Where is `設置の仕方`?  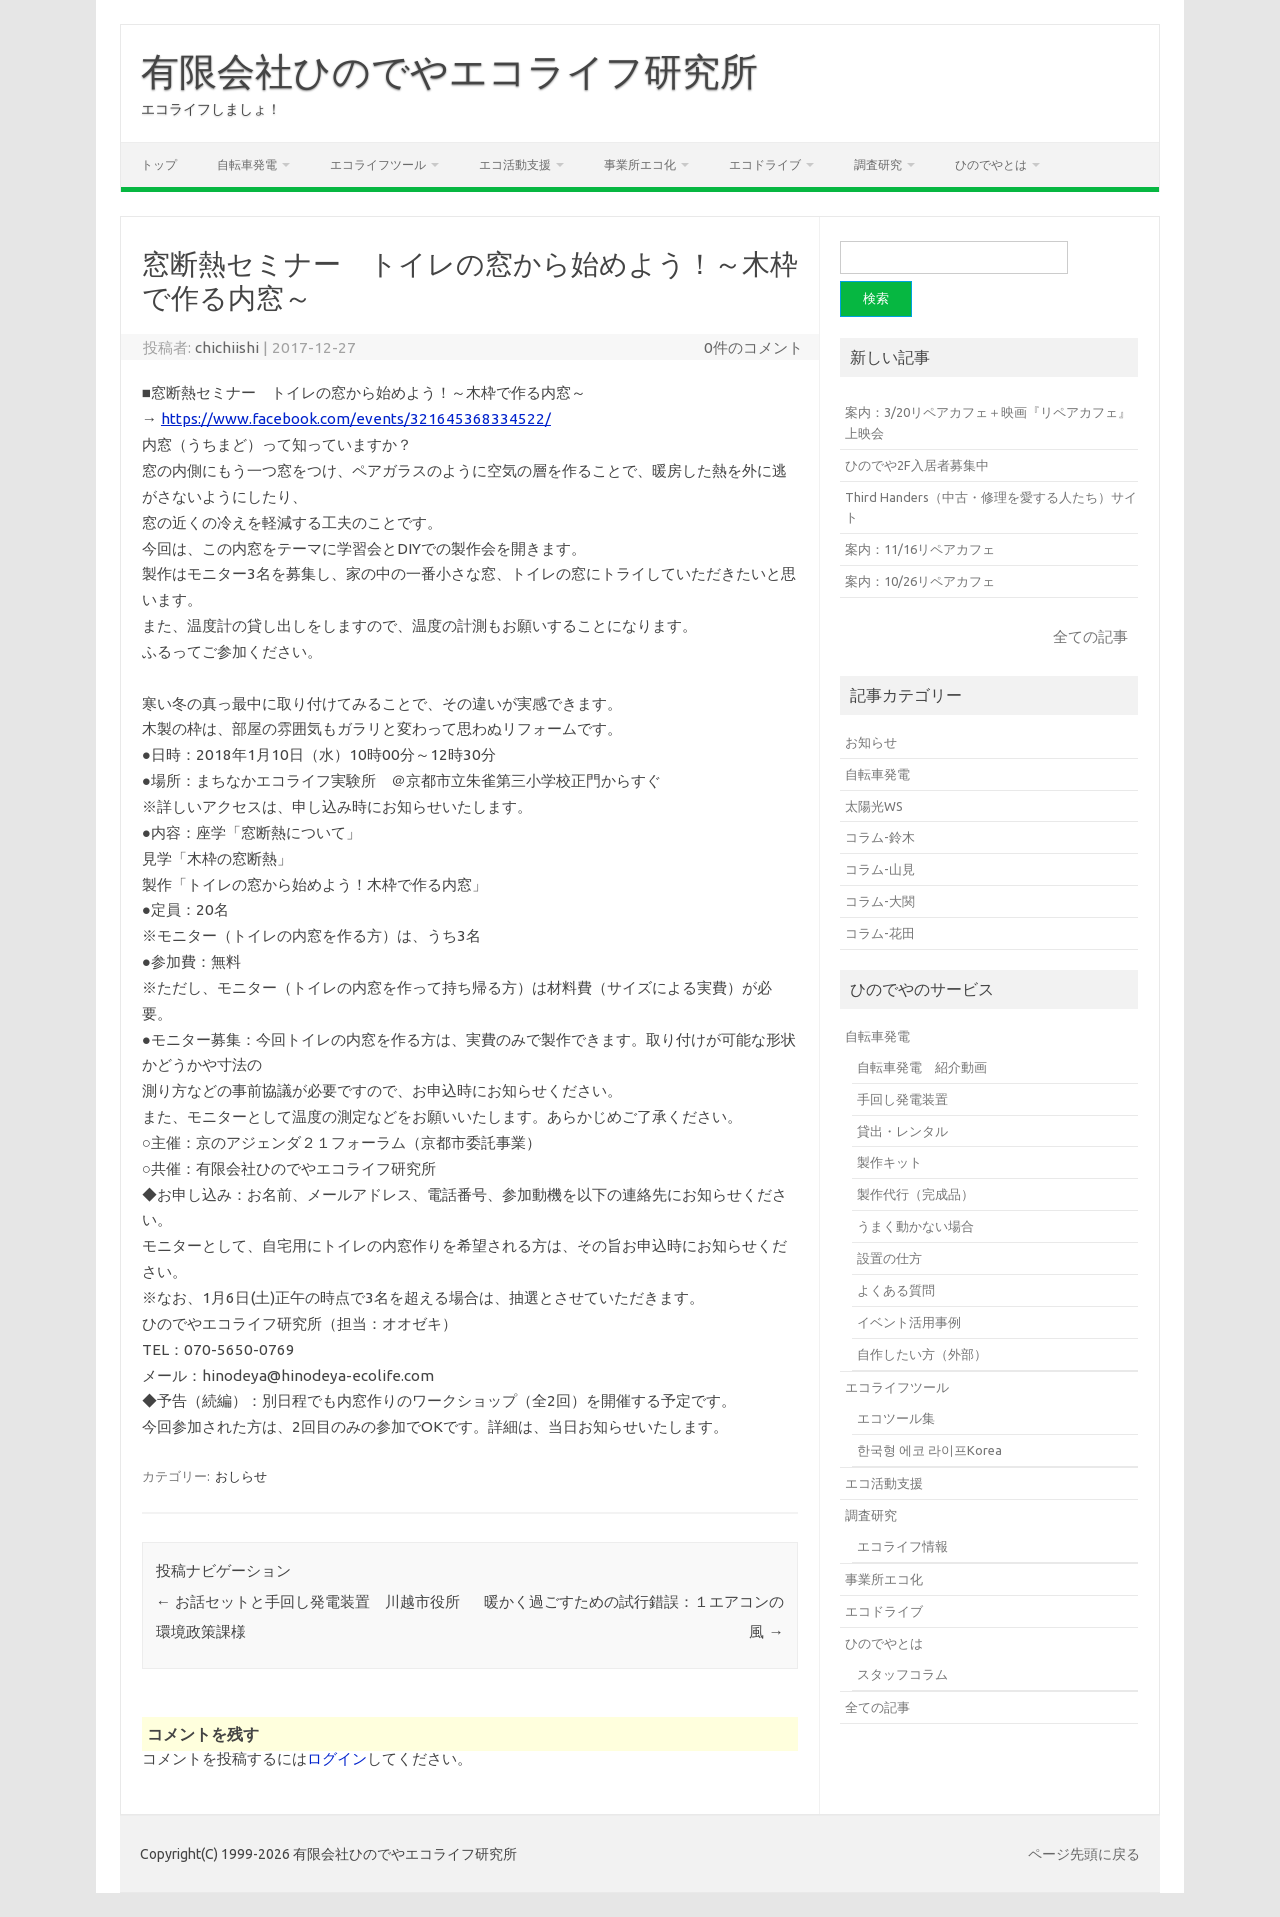
設置の仕方 is located at coordinates (889, 1258).